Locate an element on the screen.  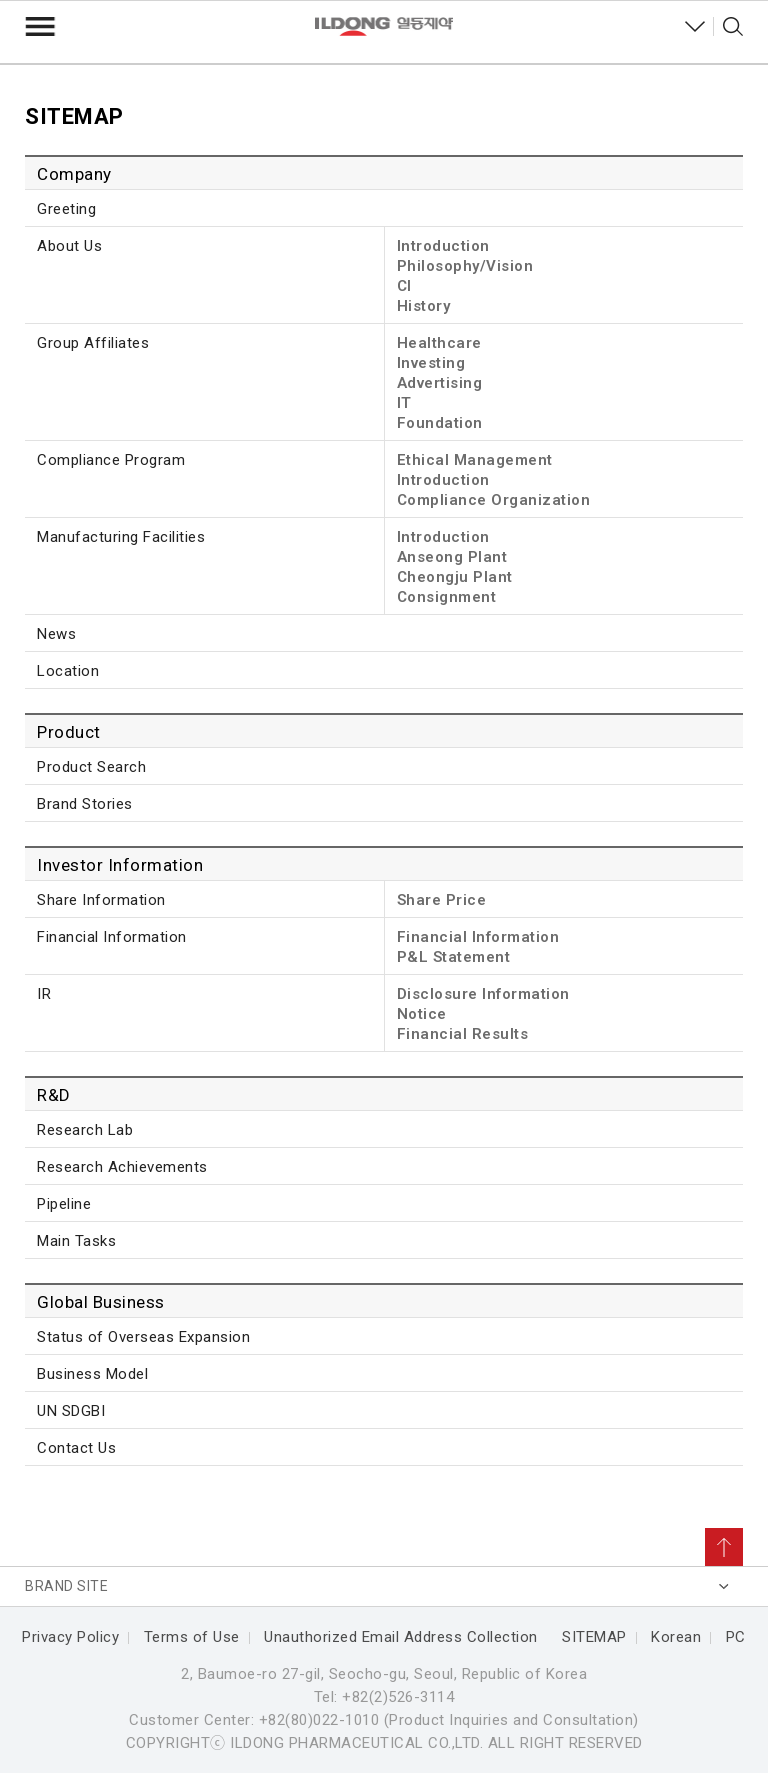
Share Price is located at coordinates (442, 900).